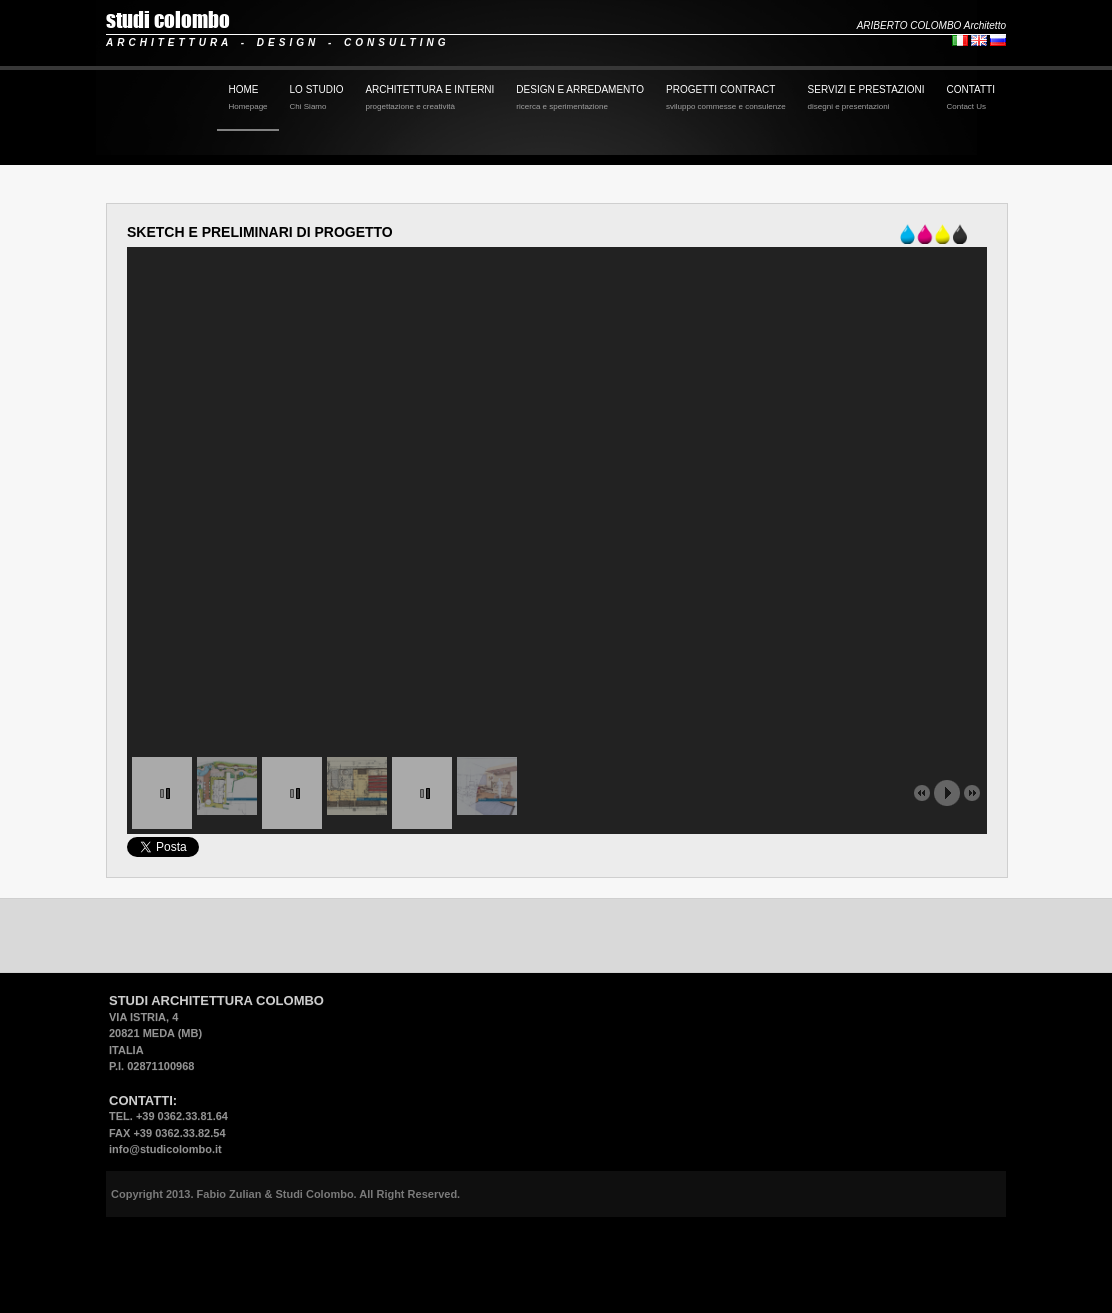  I want to click on info@studicolombo.it, so click(165, 1149).